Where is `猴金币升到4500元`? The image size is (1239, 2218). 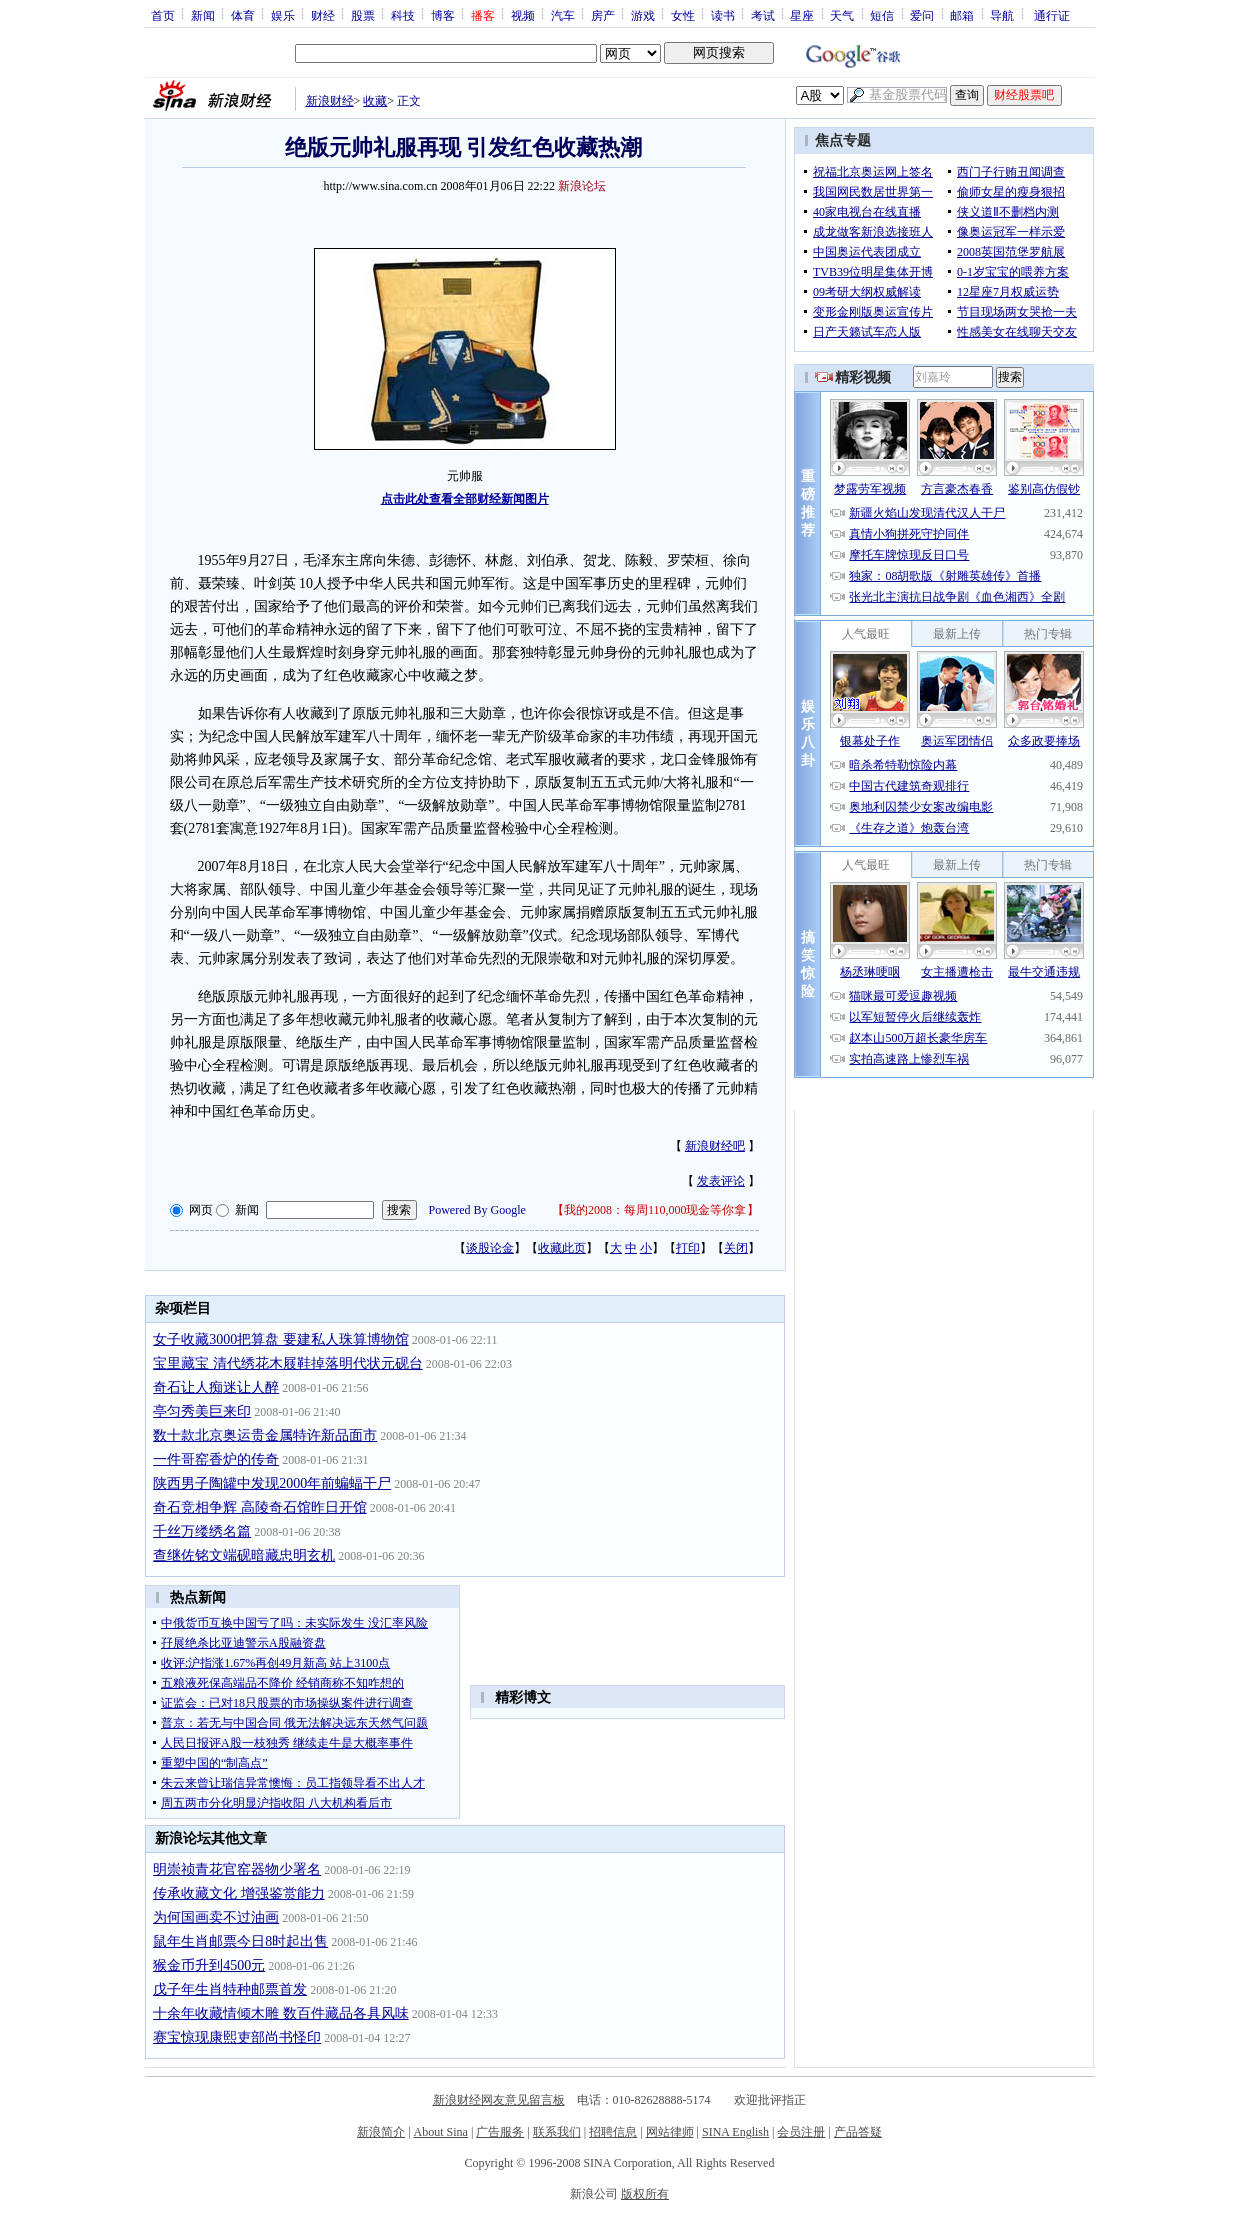 猴金币升到4500元 is located at coordinates (209, 1965).